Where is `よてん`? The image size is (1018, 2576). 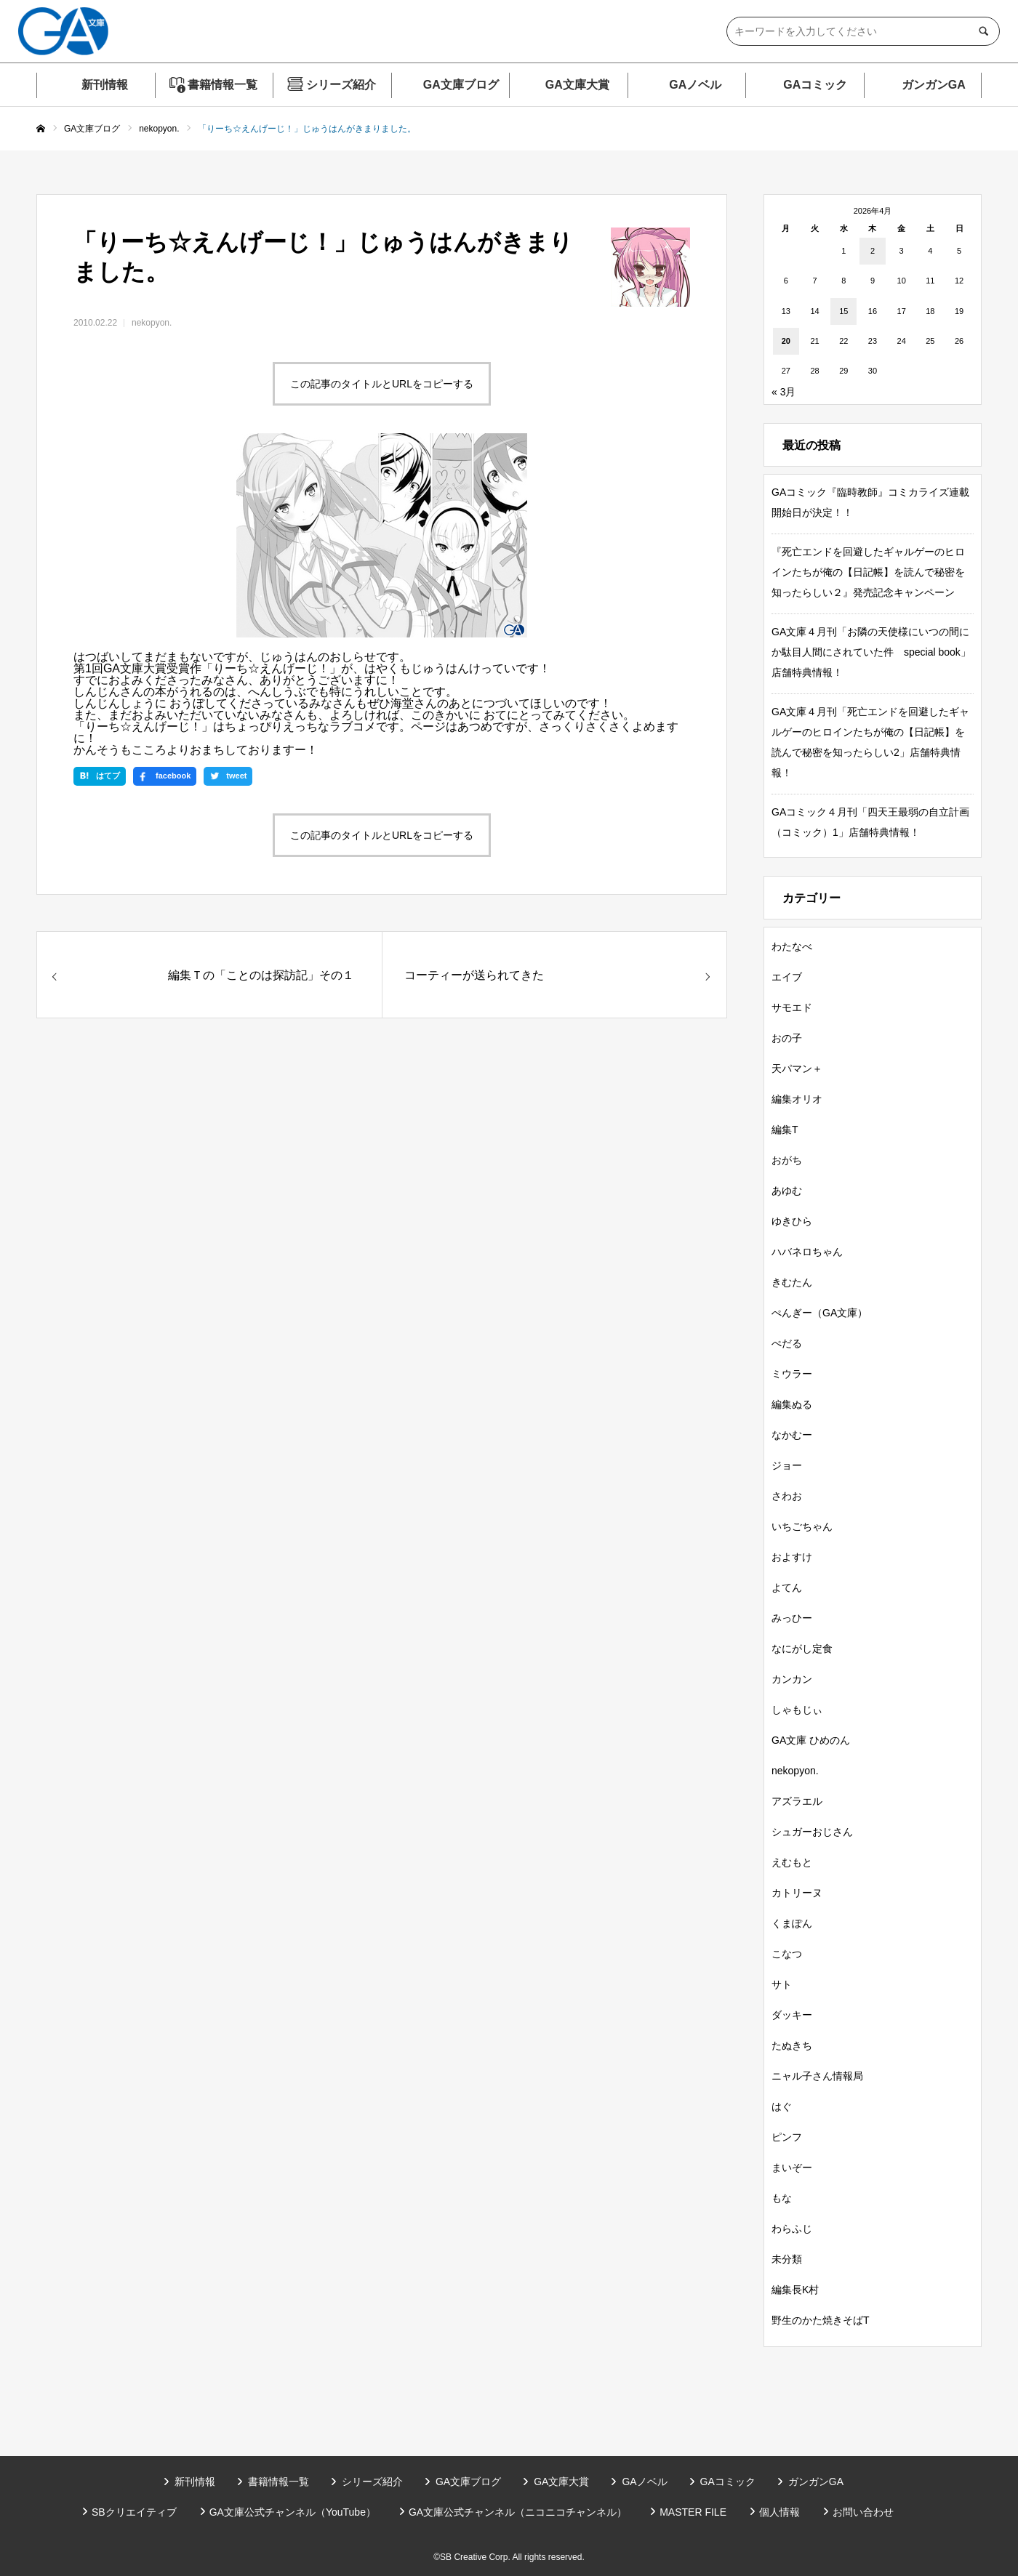 よてん is located at coordinates (786, 1587).